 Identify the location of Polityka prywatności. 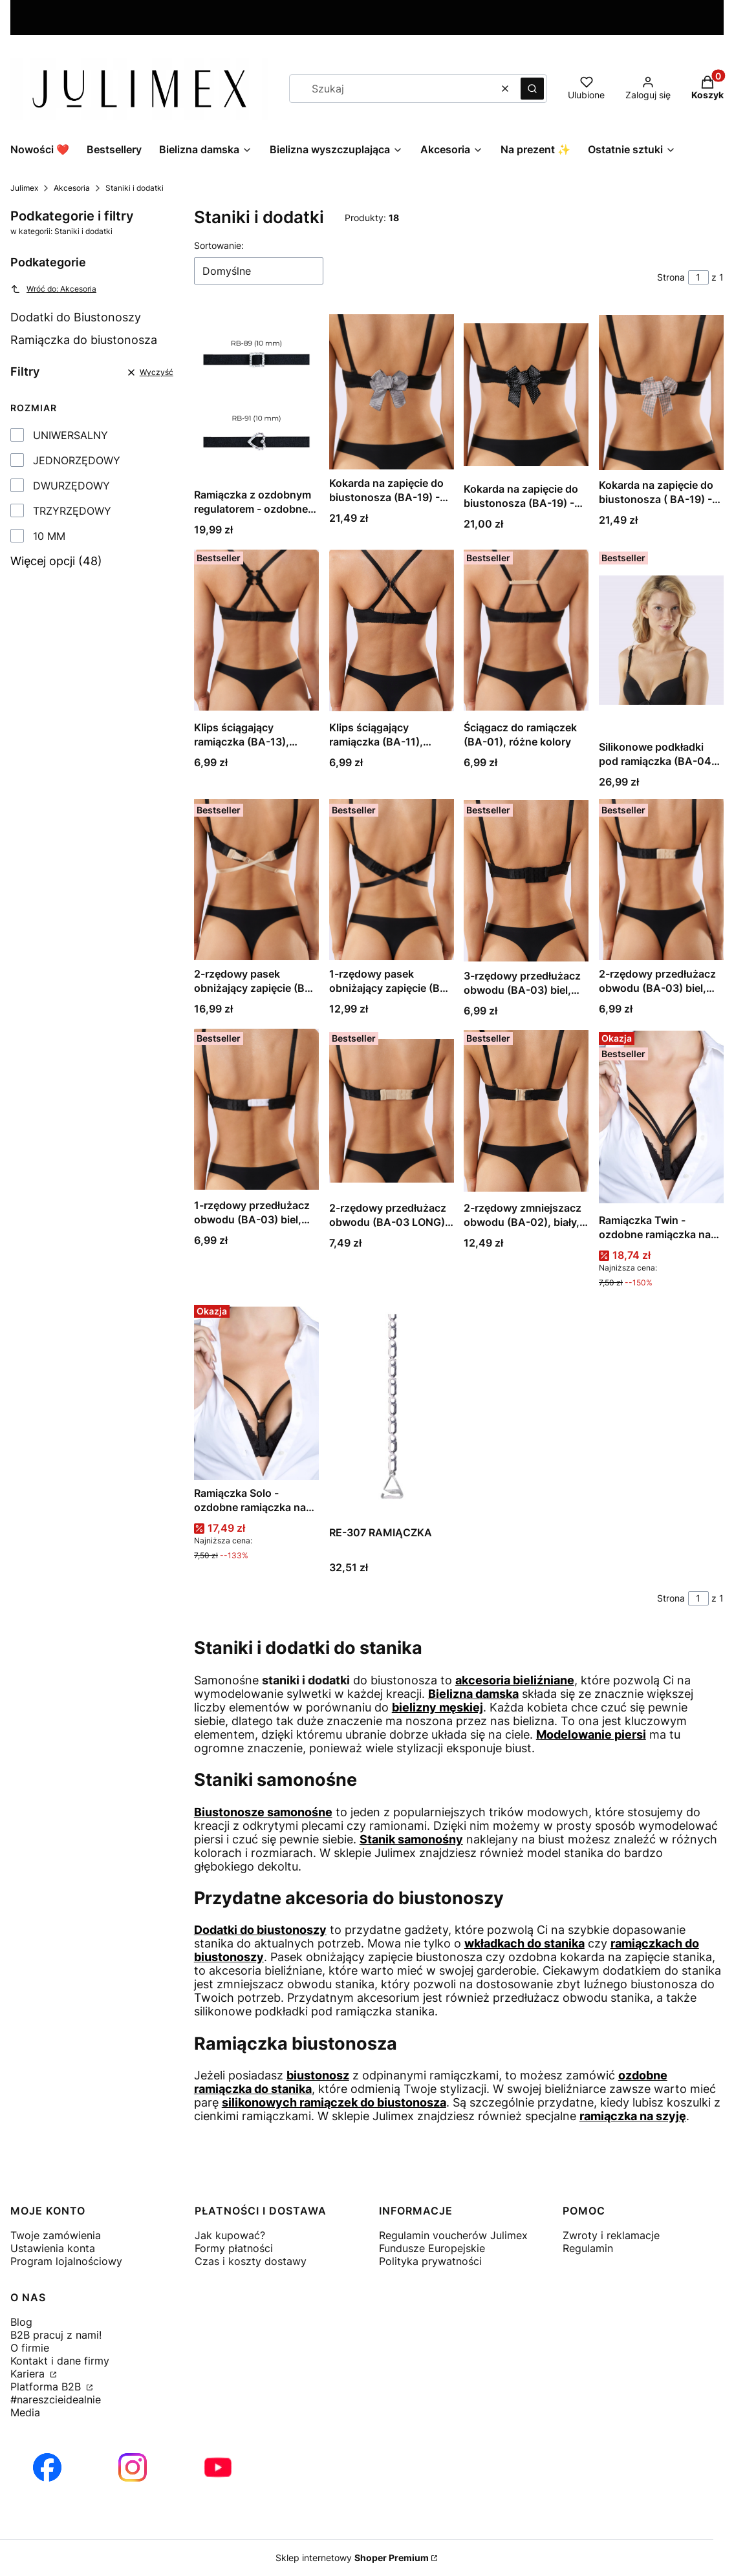
(430, 2261).